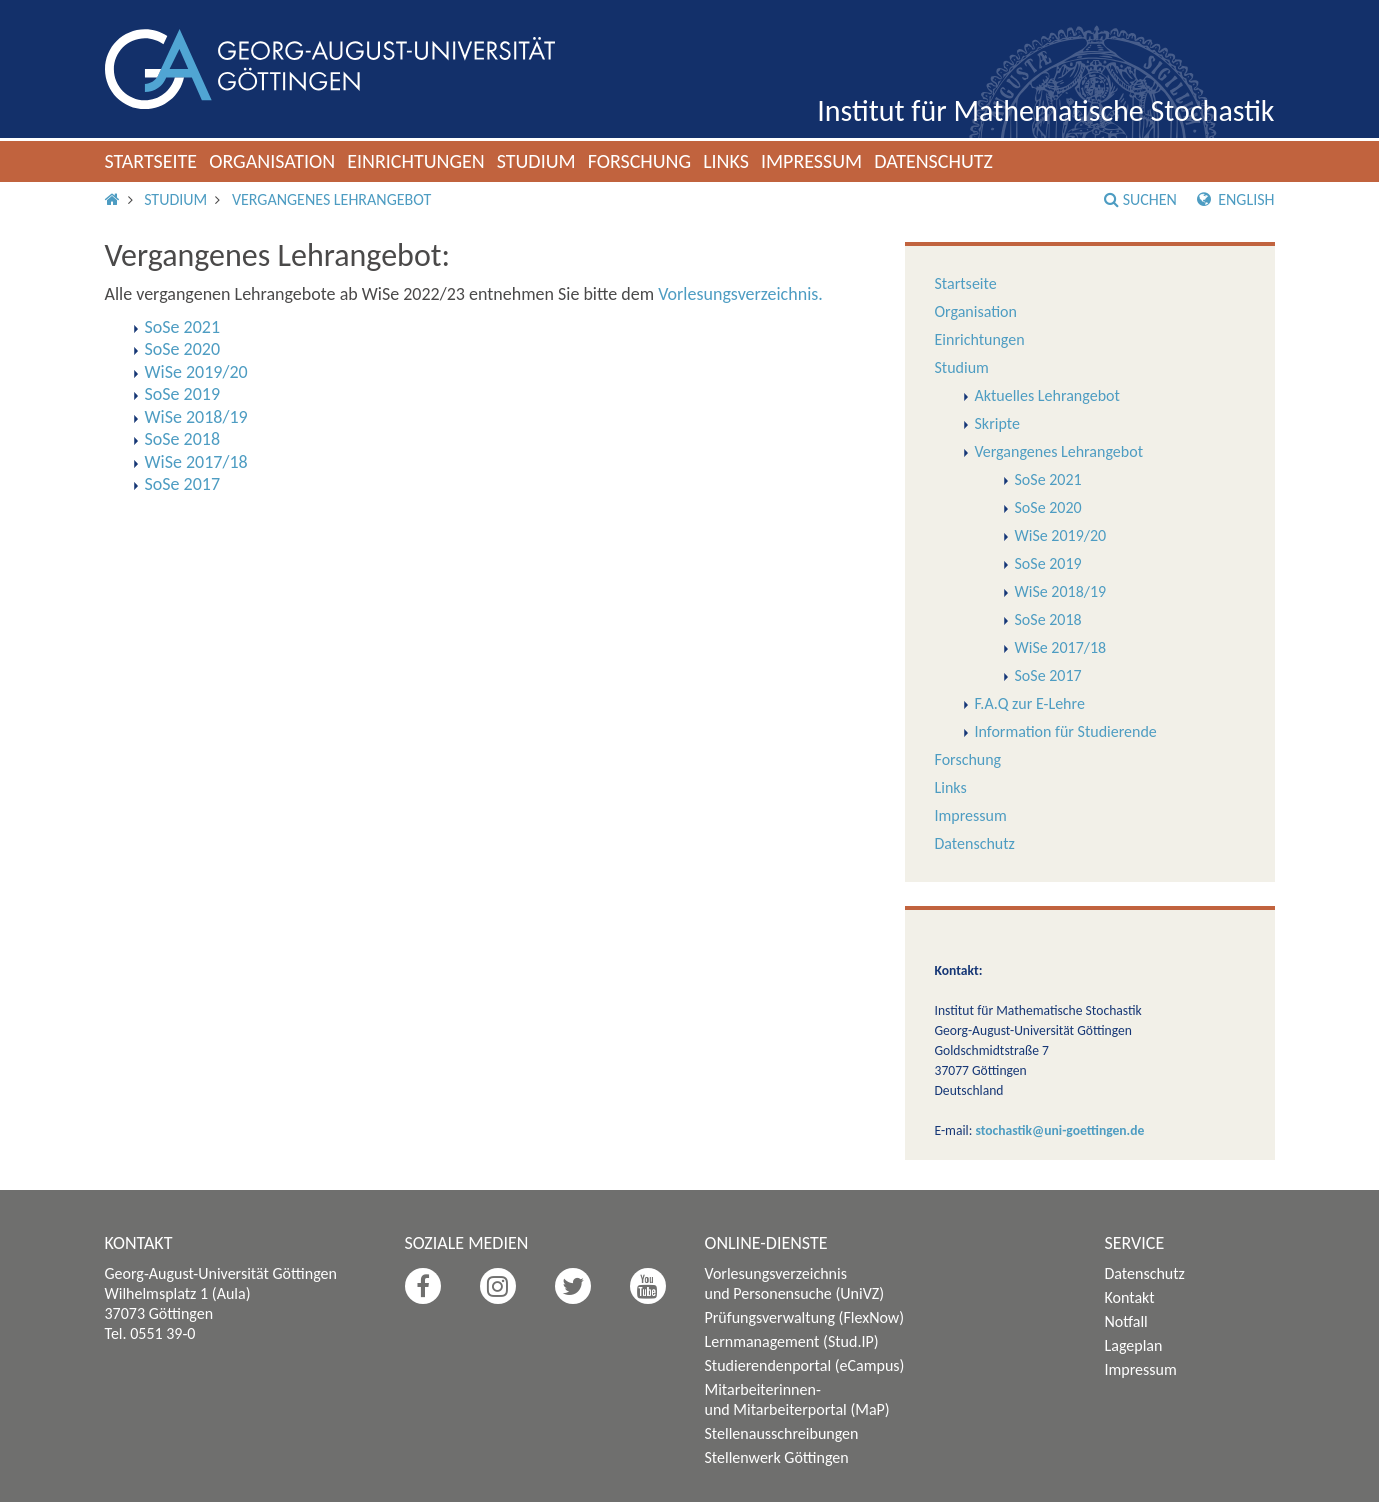 Image resolution: width=1379 pixels, height=1502 pixels. Describe the element at coordinates (811, 161) in the screenshot. I see `Impressum` at that location.